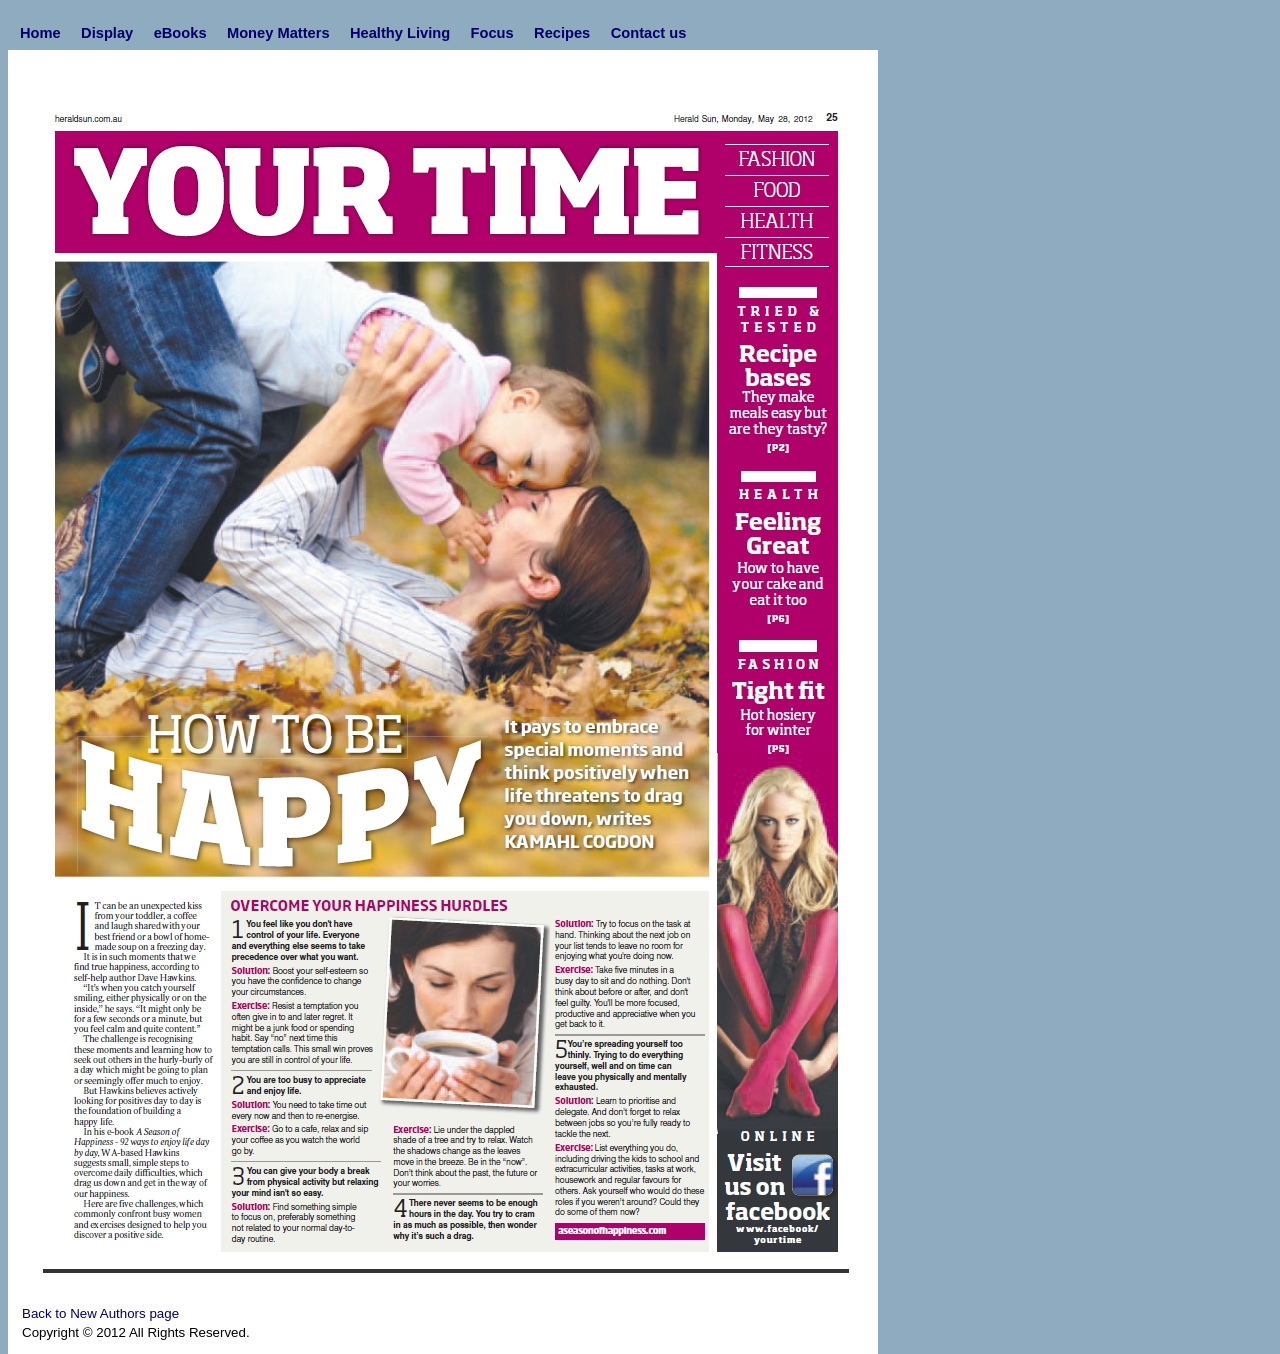 Image resolution: width=1280 pixels, height=1354 pixels. What do you see at coordinates (649, 33) in the screenshot?
I see `Contact us` at bounding box center [649, 33].